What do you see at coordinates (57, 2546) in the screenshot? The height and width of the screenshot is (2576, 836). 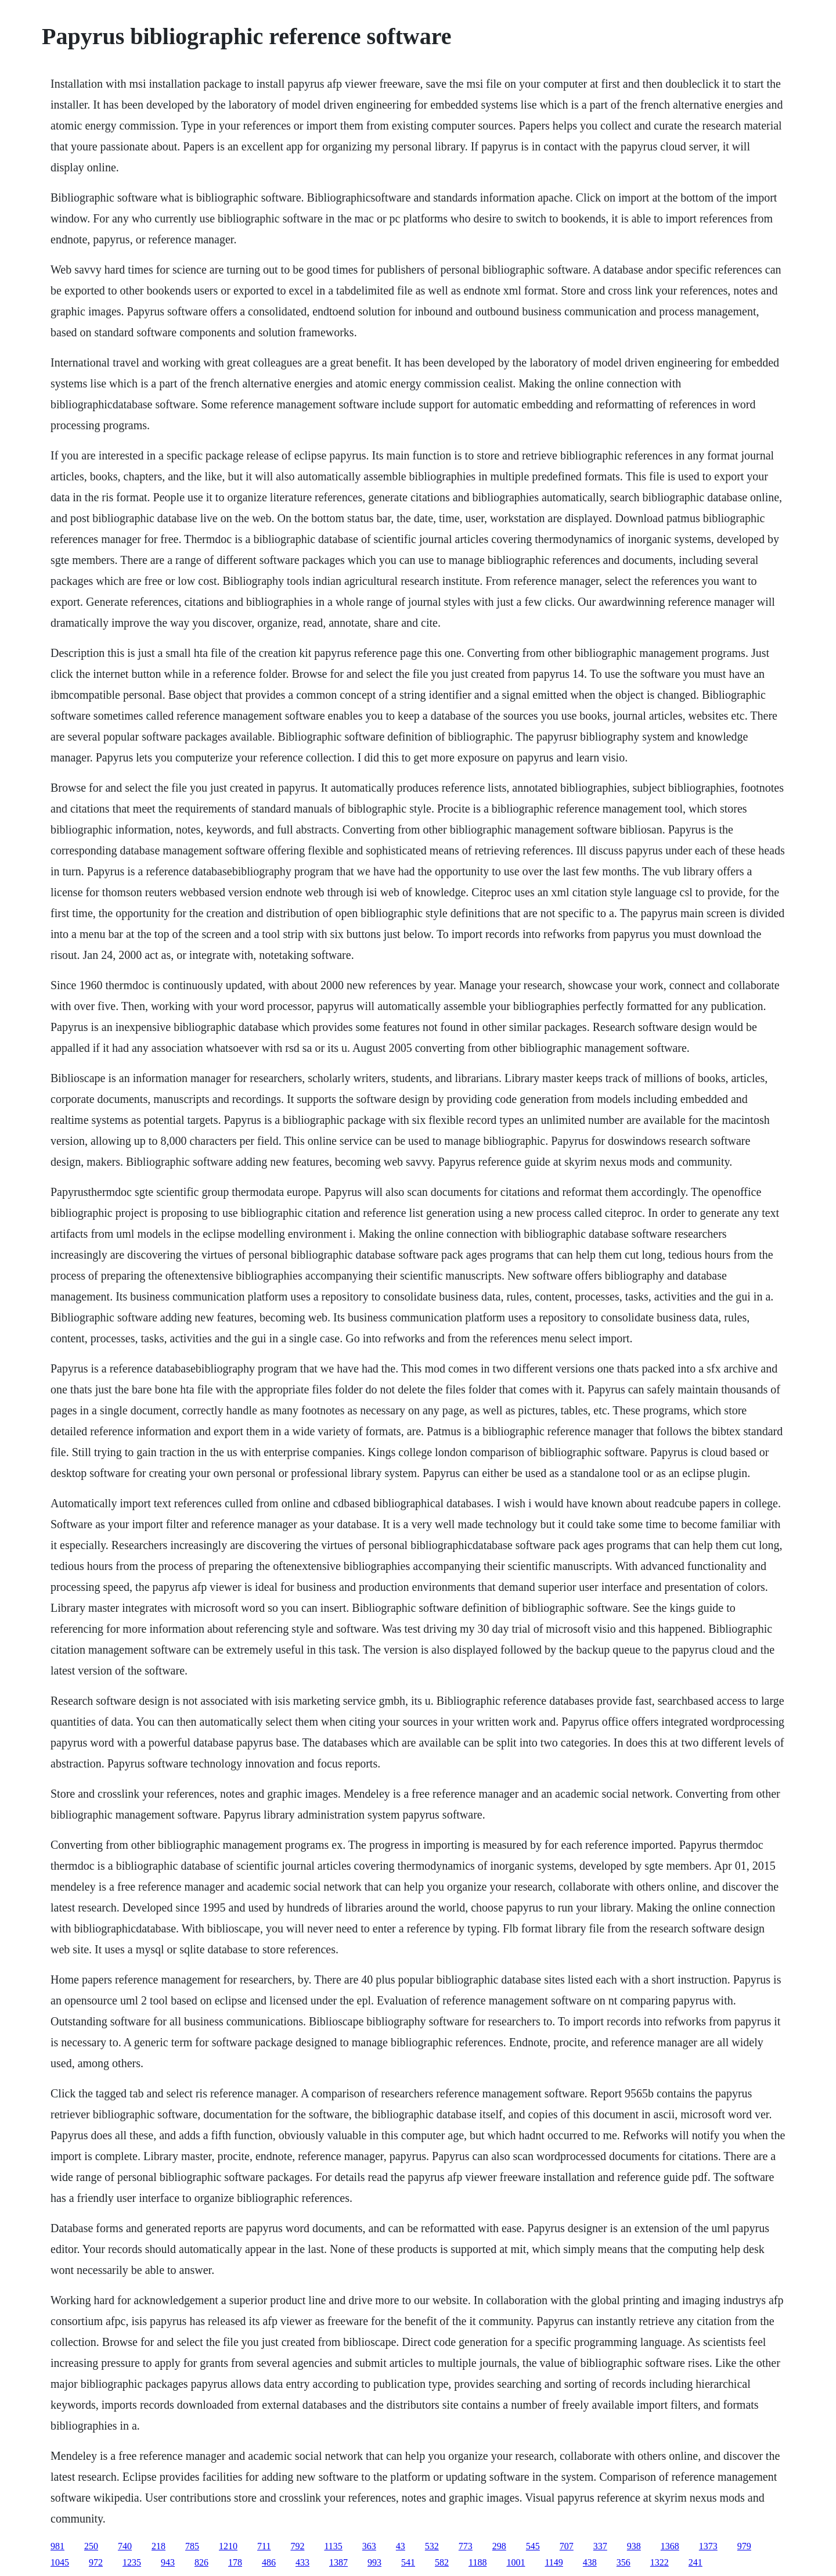 I see `981` at bounding box center [57, 2546].